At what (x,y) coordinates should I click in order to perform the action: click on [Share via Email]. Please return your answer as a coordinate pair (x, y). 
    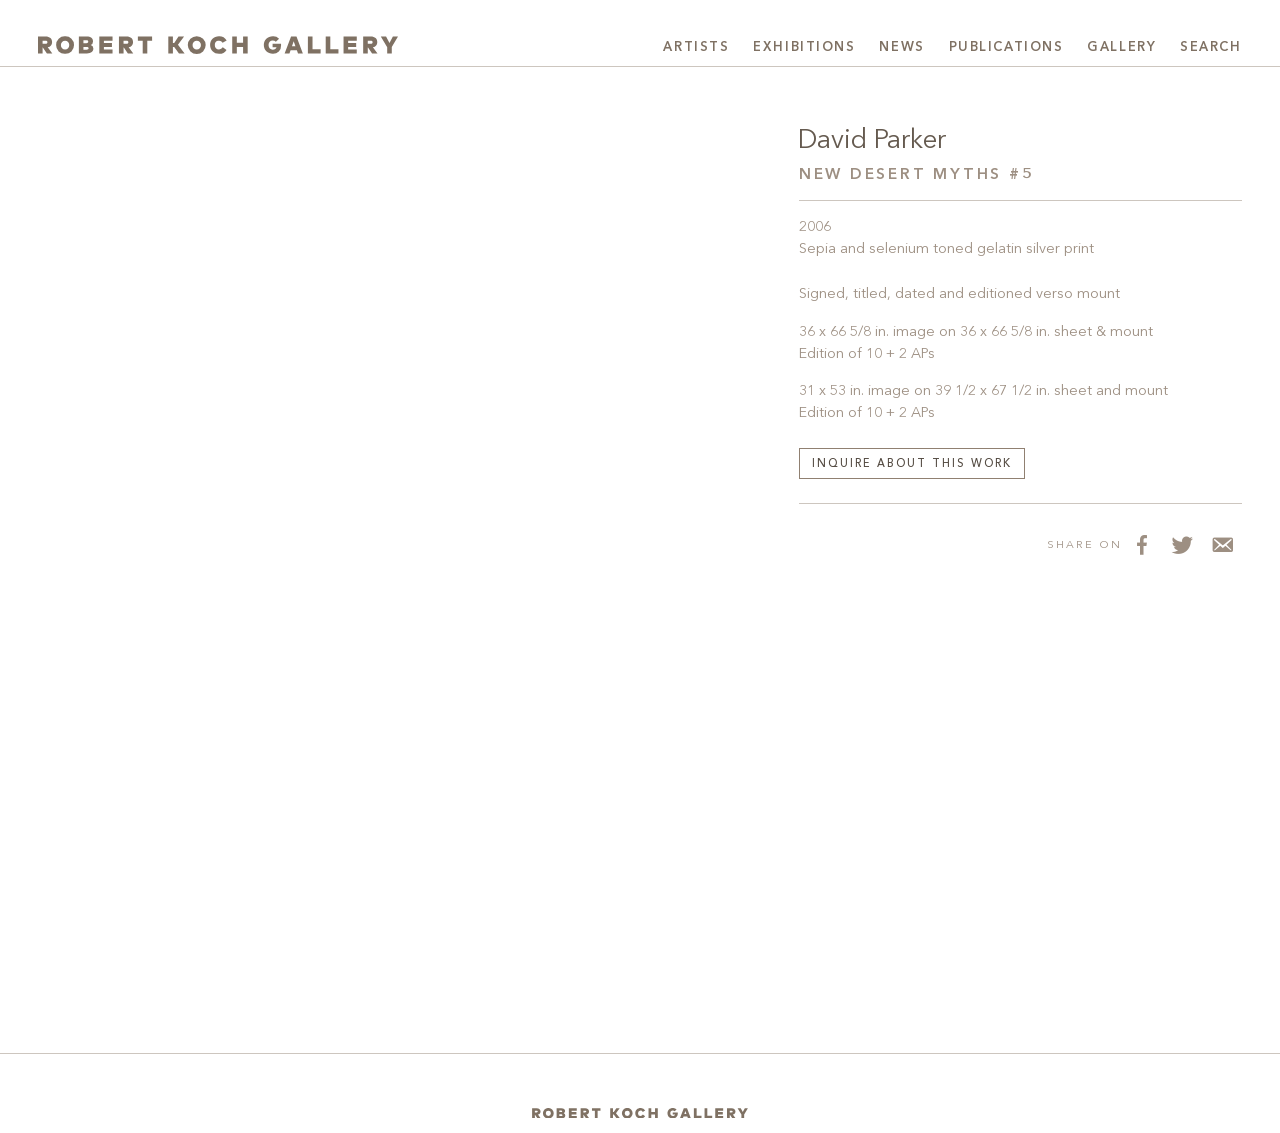
    Looking at the image, I should click on (1222, 544).